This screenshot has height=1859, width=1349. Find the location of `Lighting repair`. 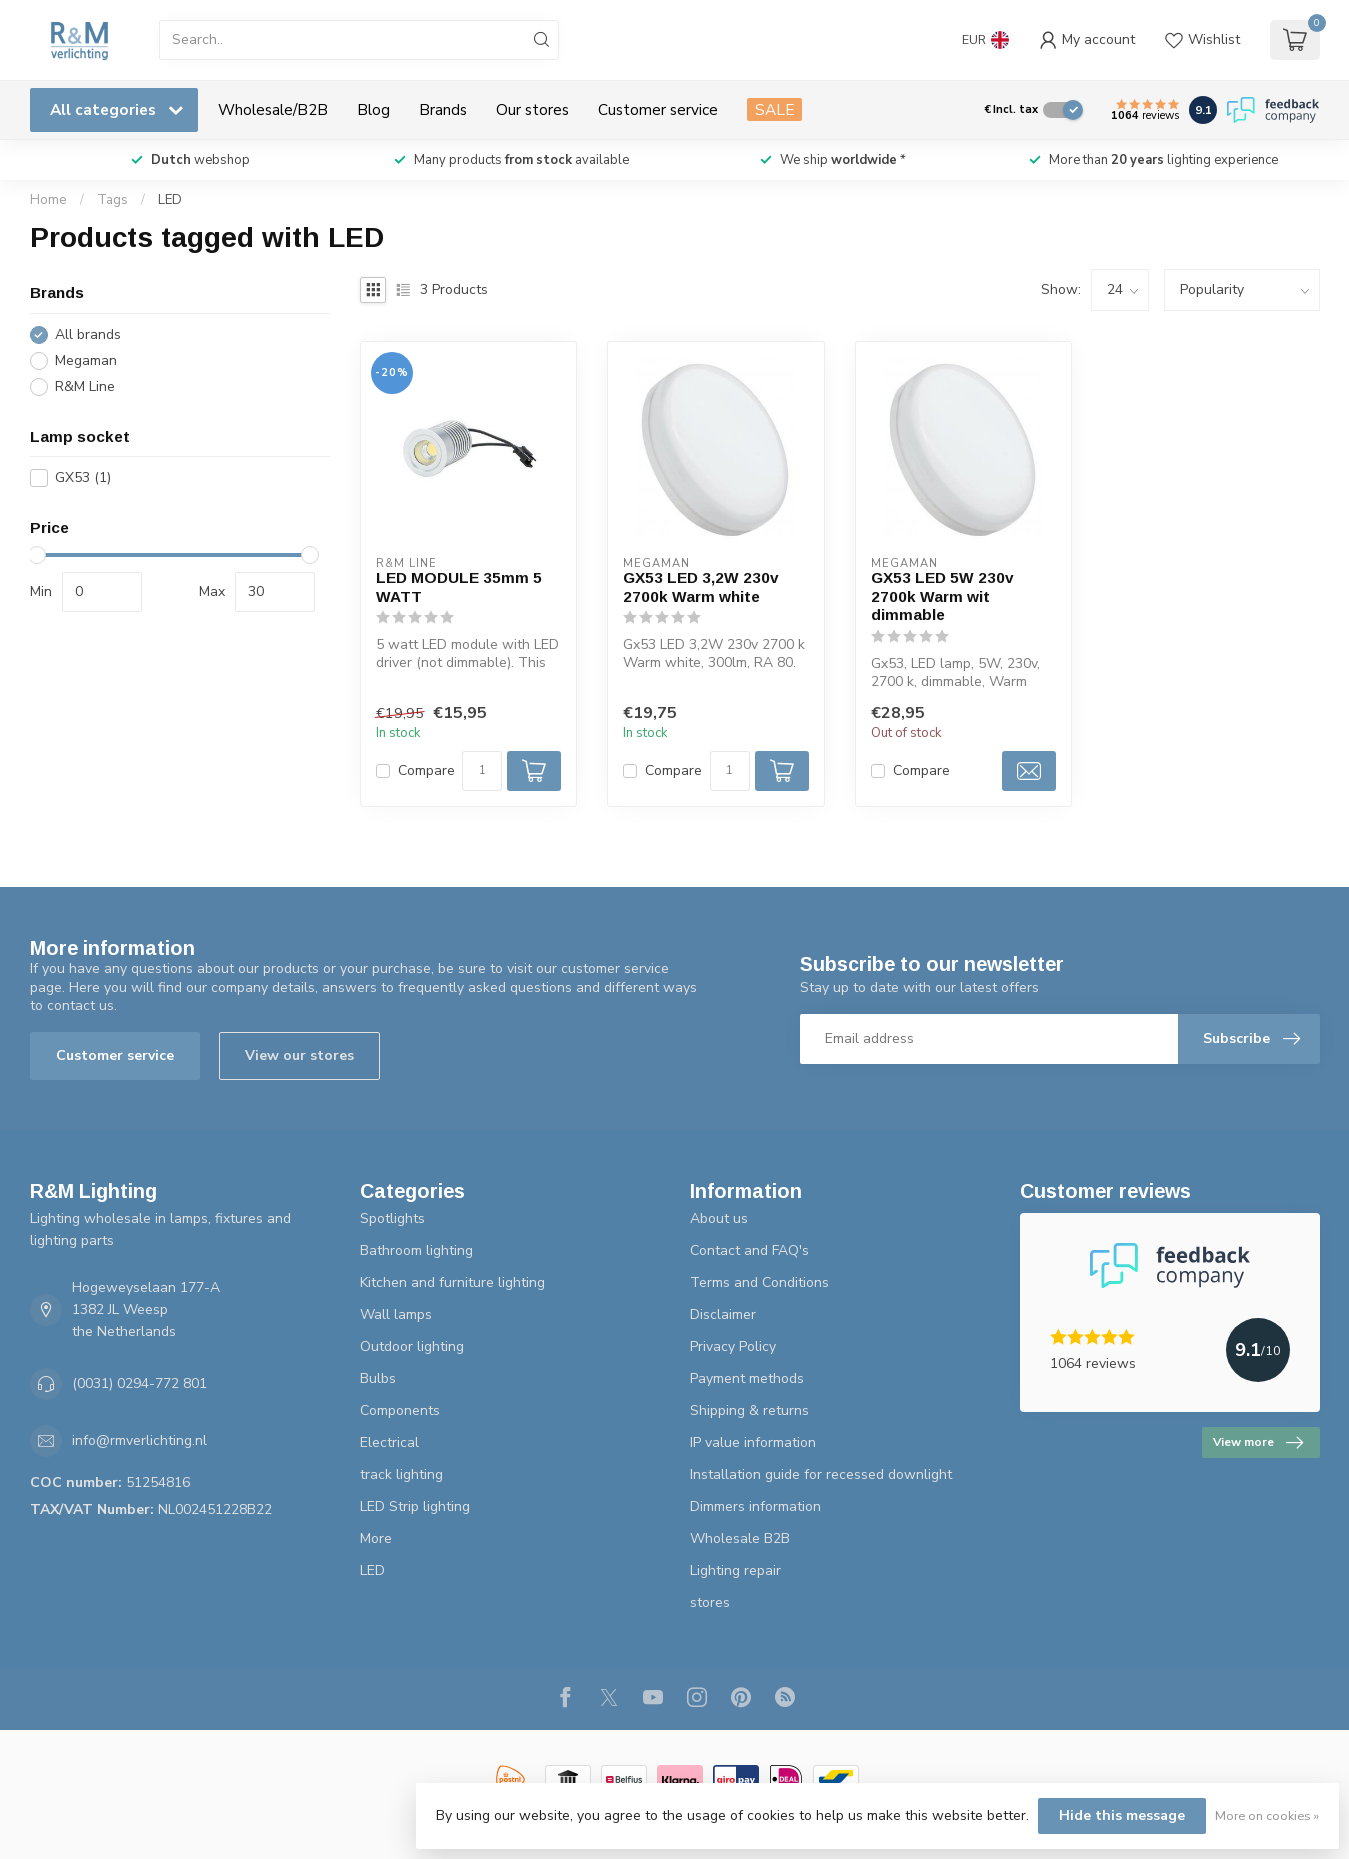

Lighting repair is located at coordinates (735, 1570).